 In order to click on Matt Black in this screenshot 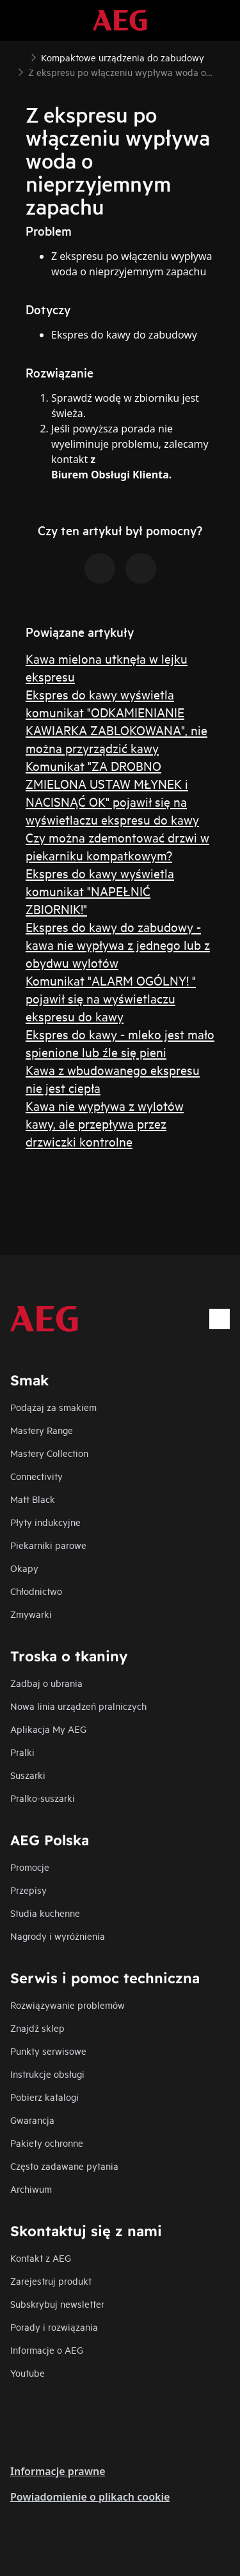, I will do `click(32, 1499)`.